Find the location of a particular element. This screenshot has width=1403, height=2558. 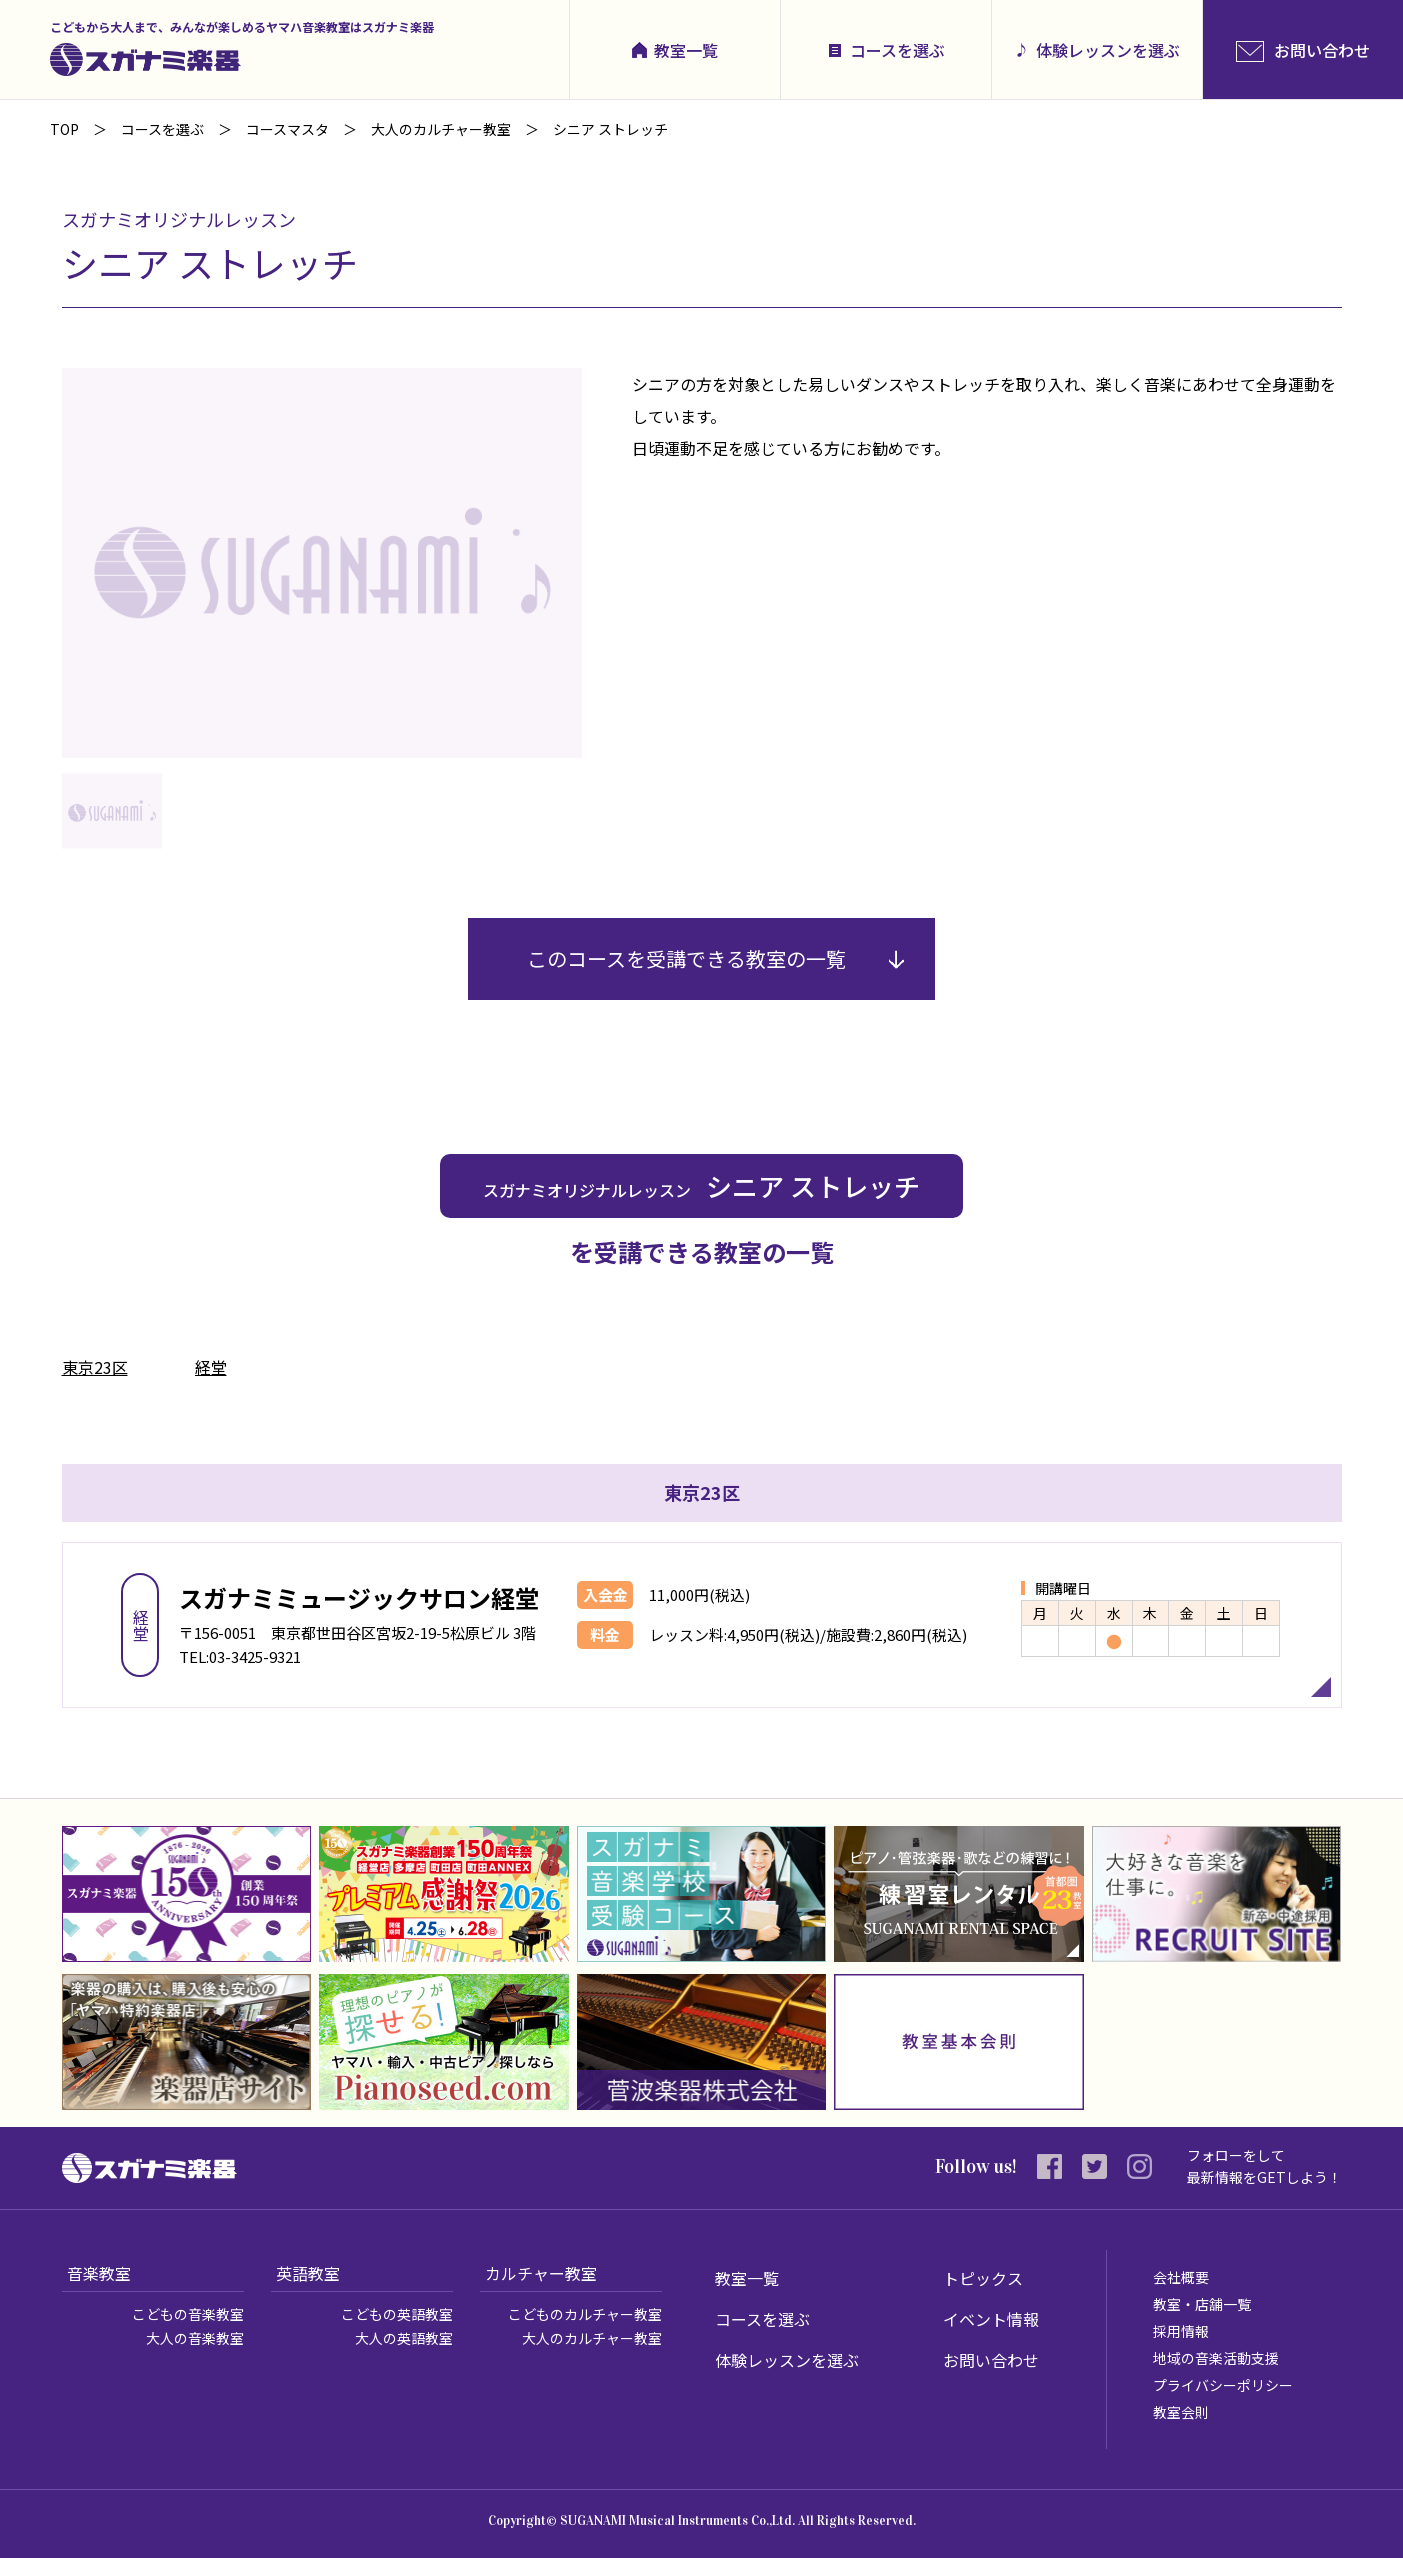

イベント情報 is located at coordinates (991, 2319).